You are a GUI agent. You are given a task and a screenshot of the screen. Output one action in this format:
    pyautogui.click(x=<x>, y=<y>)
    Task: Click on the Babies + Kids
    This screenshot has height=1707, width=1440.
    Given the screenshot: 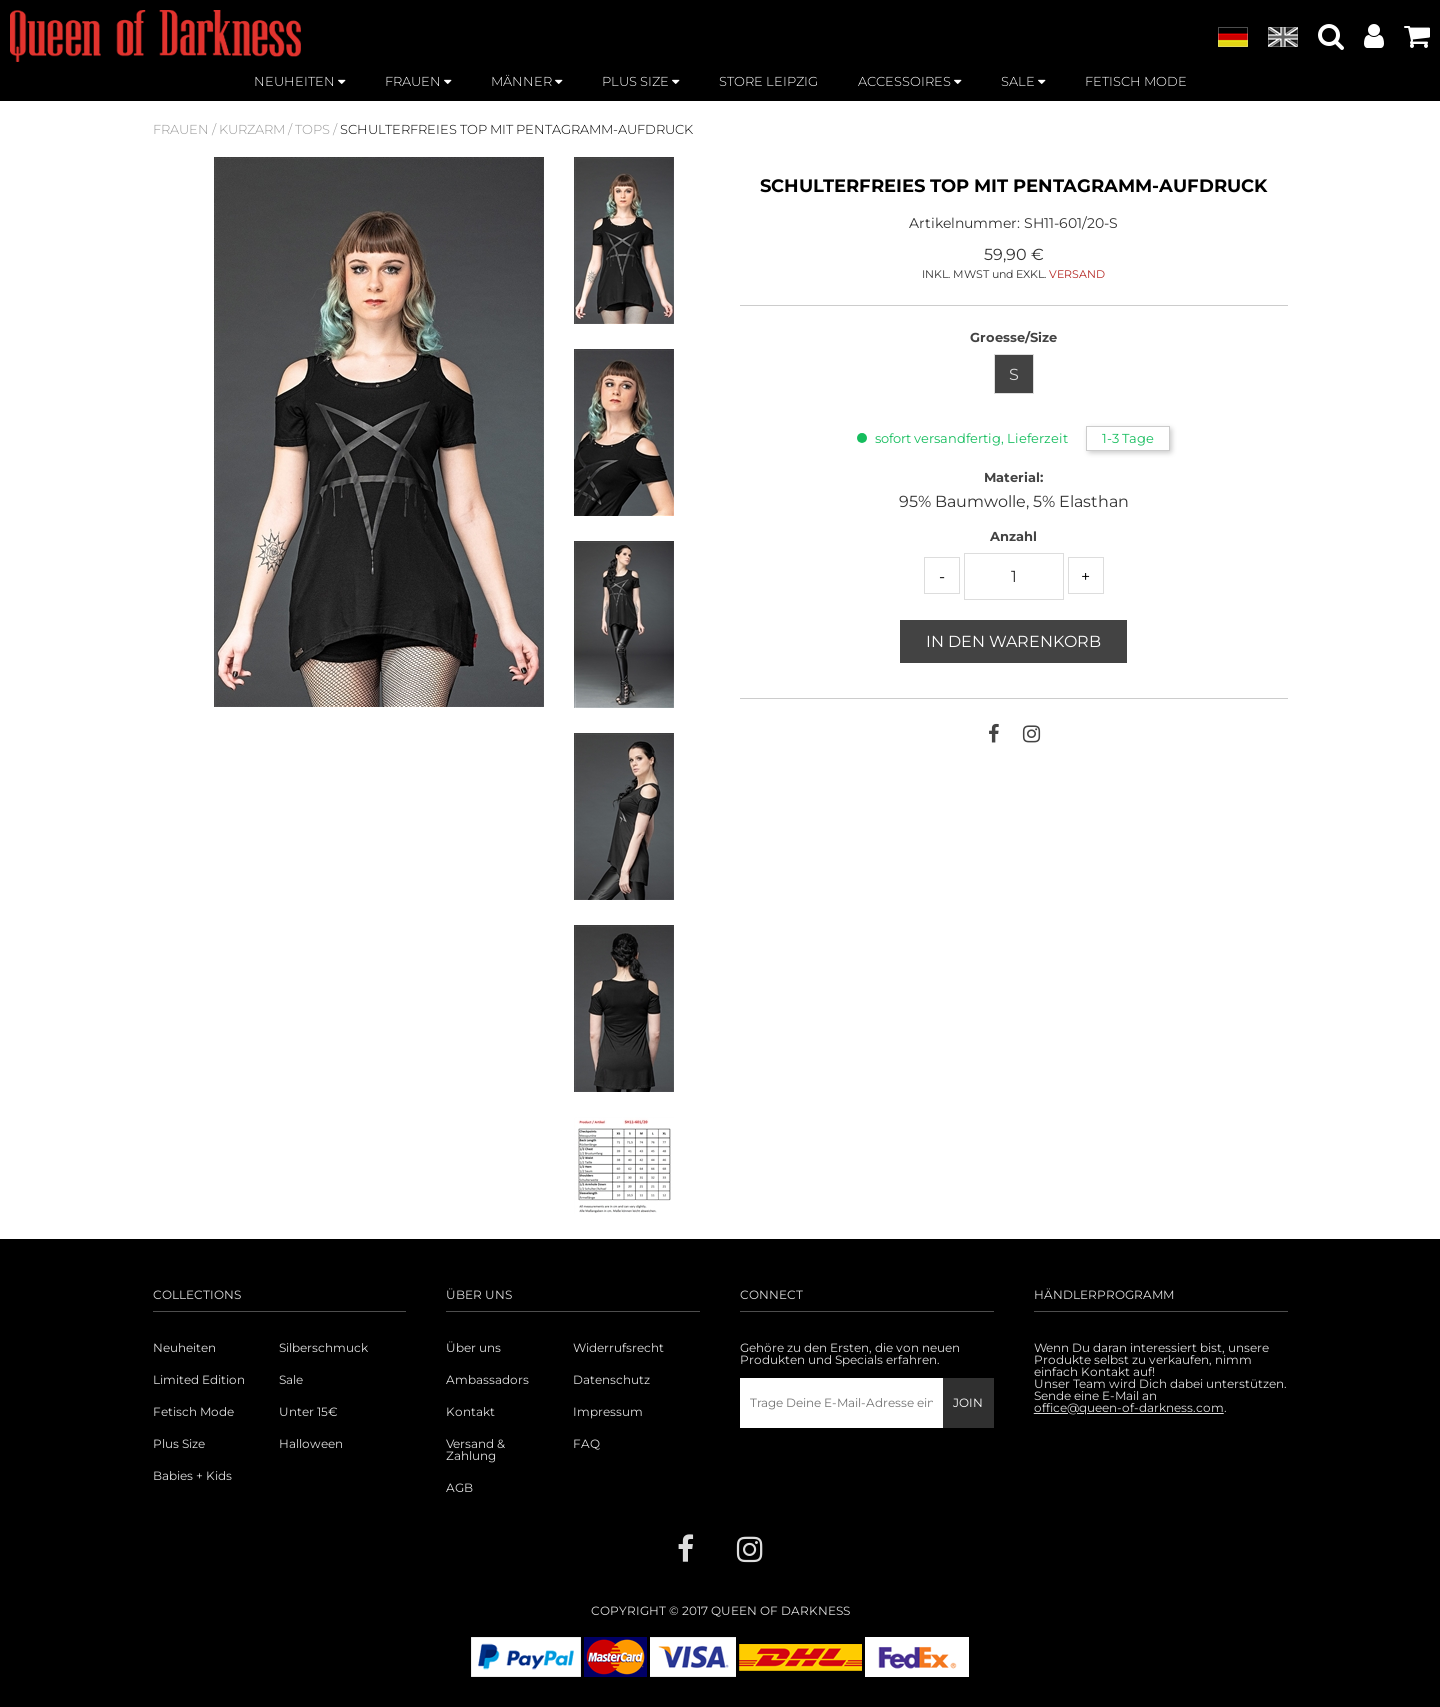 What is the action you would take?
    pyautogui.click(x=192, y=1476)
    